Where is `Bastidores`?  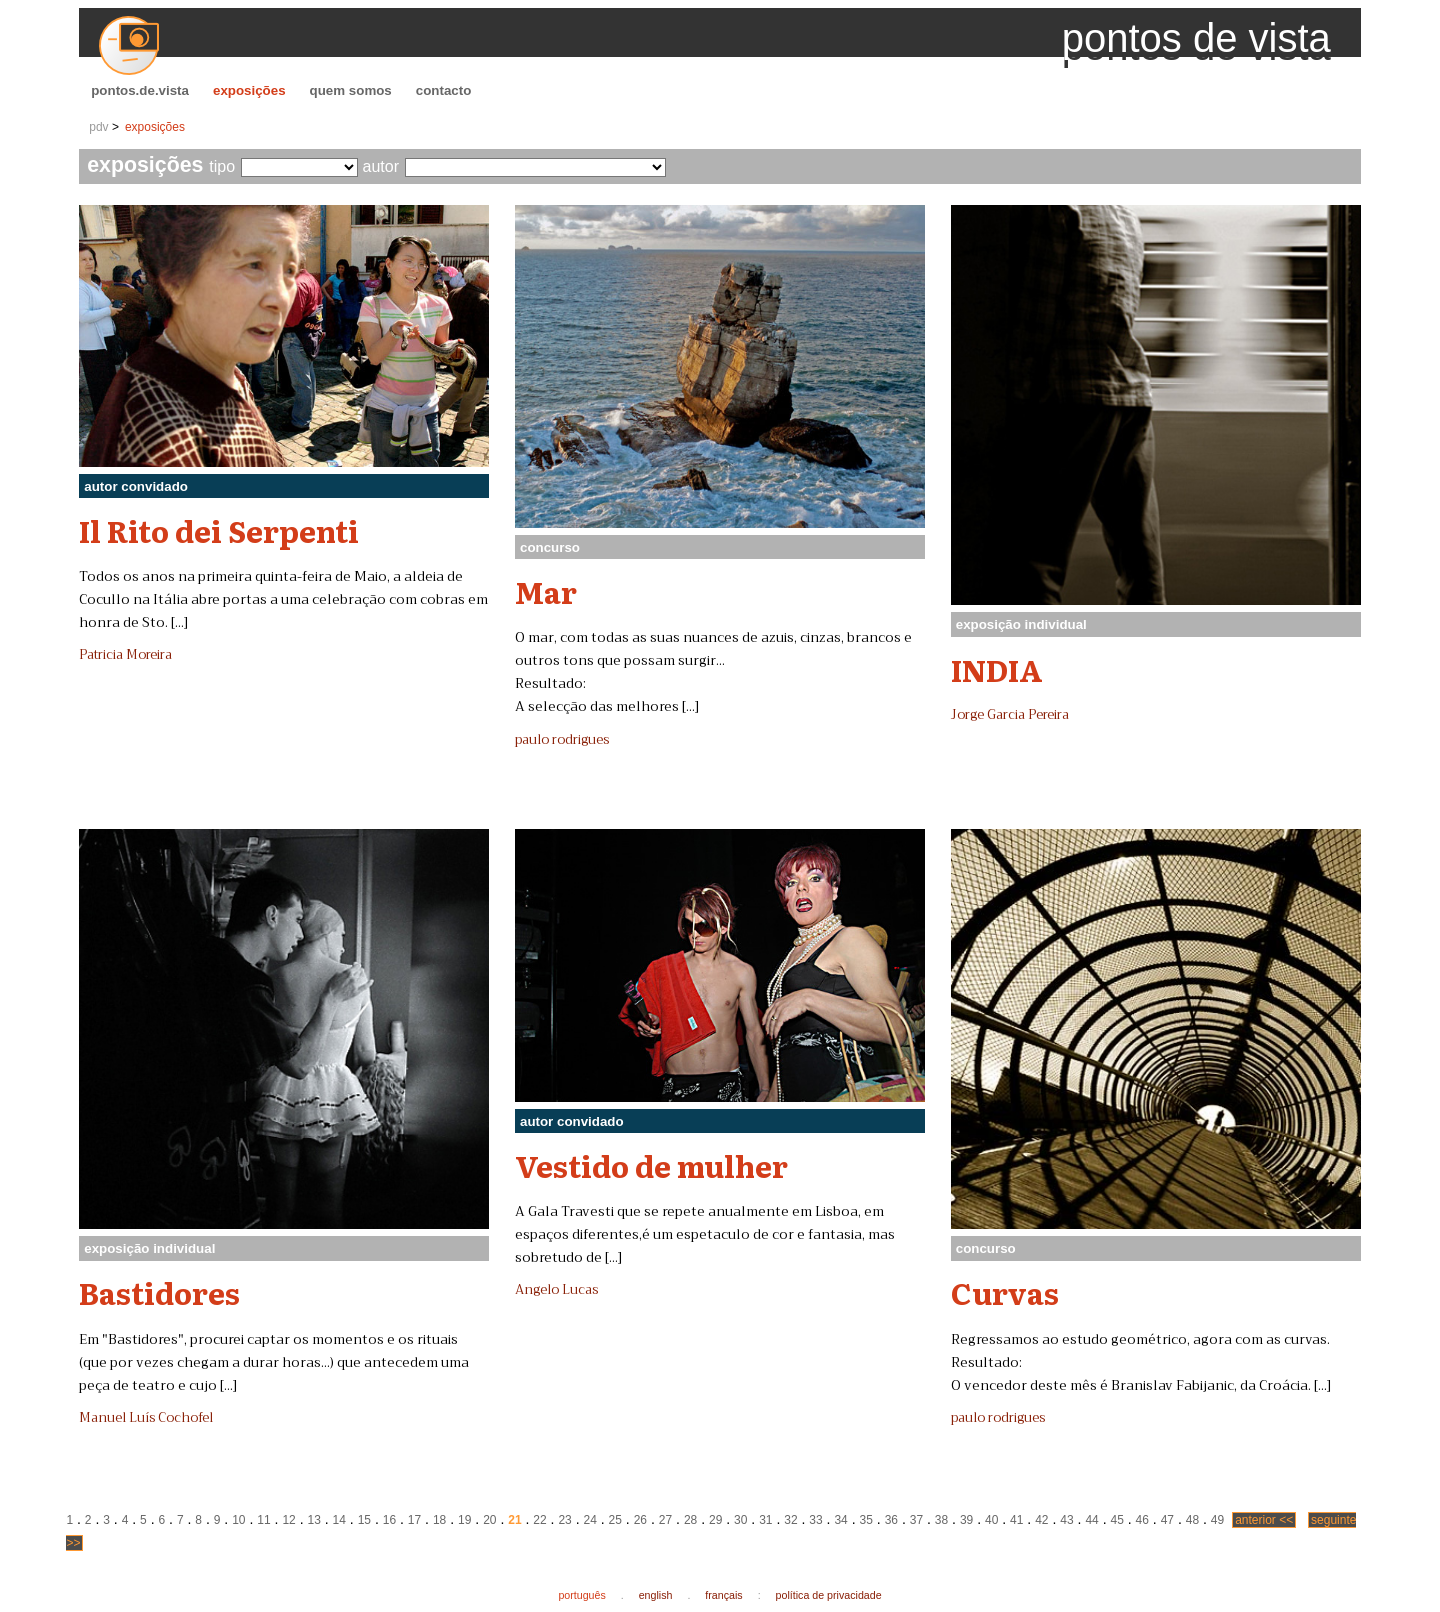
Bastidores is located at coordinates (159, 1292).